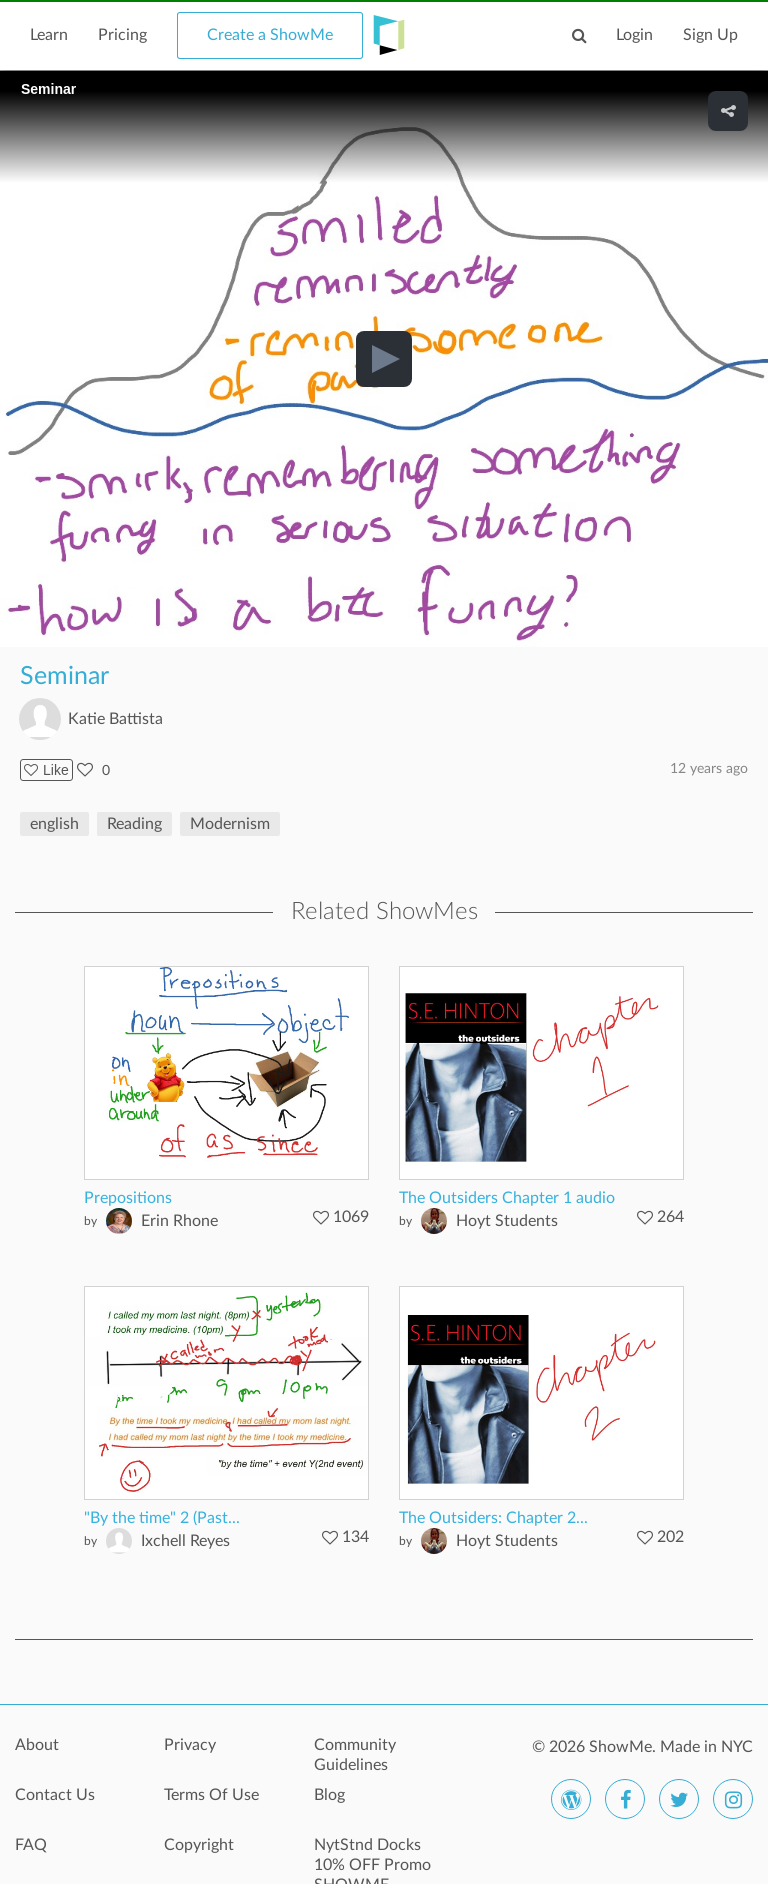 The image size is (768, 1884). What do you see at coordinates (128, 1198) in the screenshot?
I see `Prepositions` at bounding box center [128, 1198].